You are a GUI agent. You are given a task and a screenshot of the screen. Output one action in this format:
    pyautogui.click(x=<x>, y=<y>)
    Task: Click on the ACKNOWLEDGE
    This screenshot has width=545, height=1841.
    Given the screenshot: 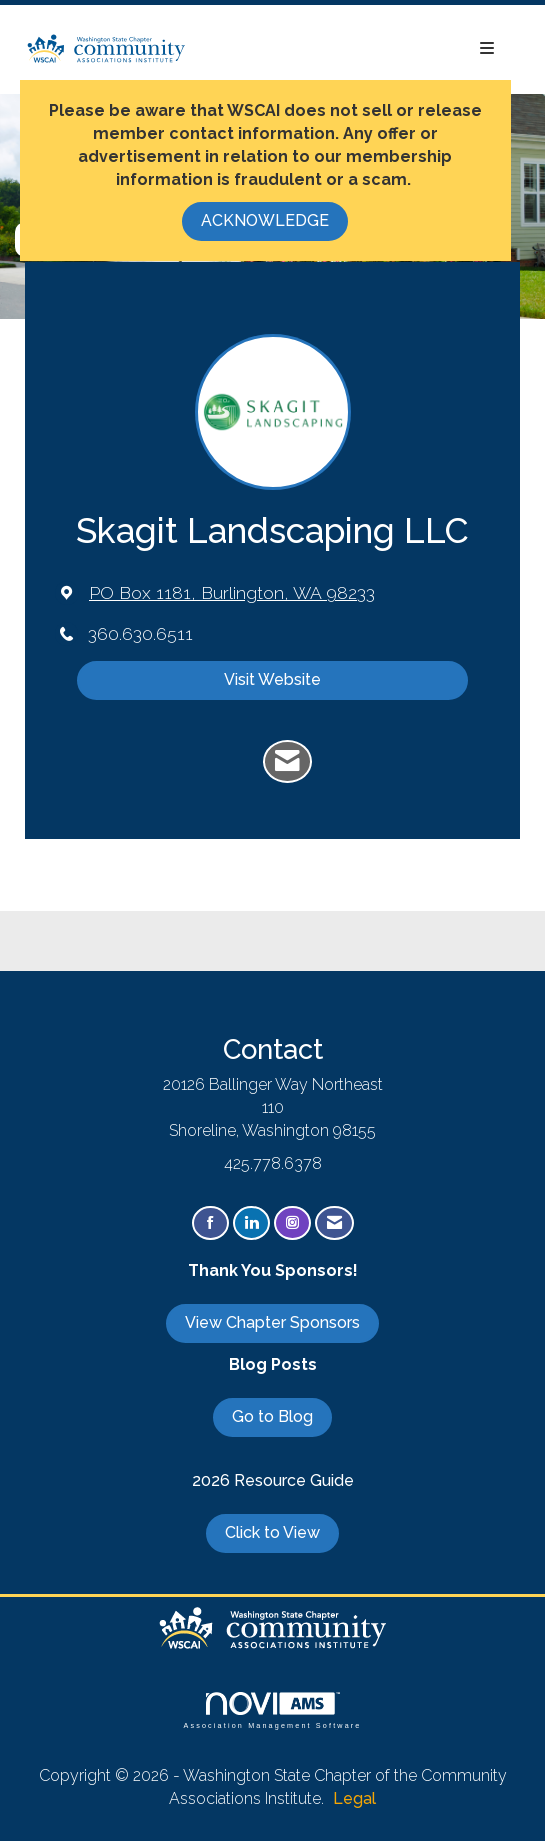 What is the action you would take?
    pyautogui.click(x=265, y=220)
    